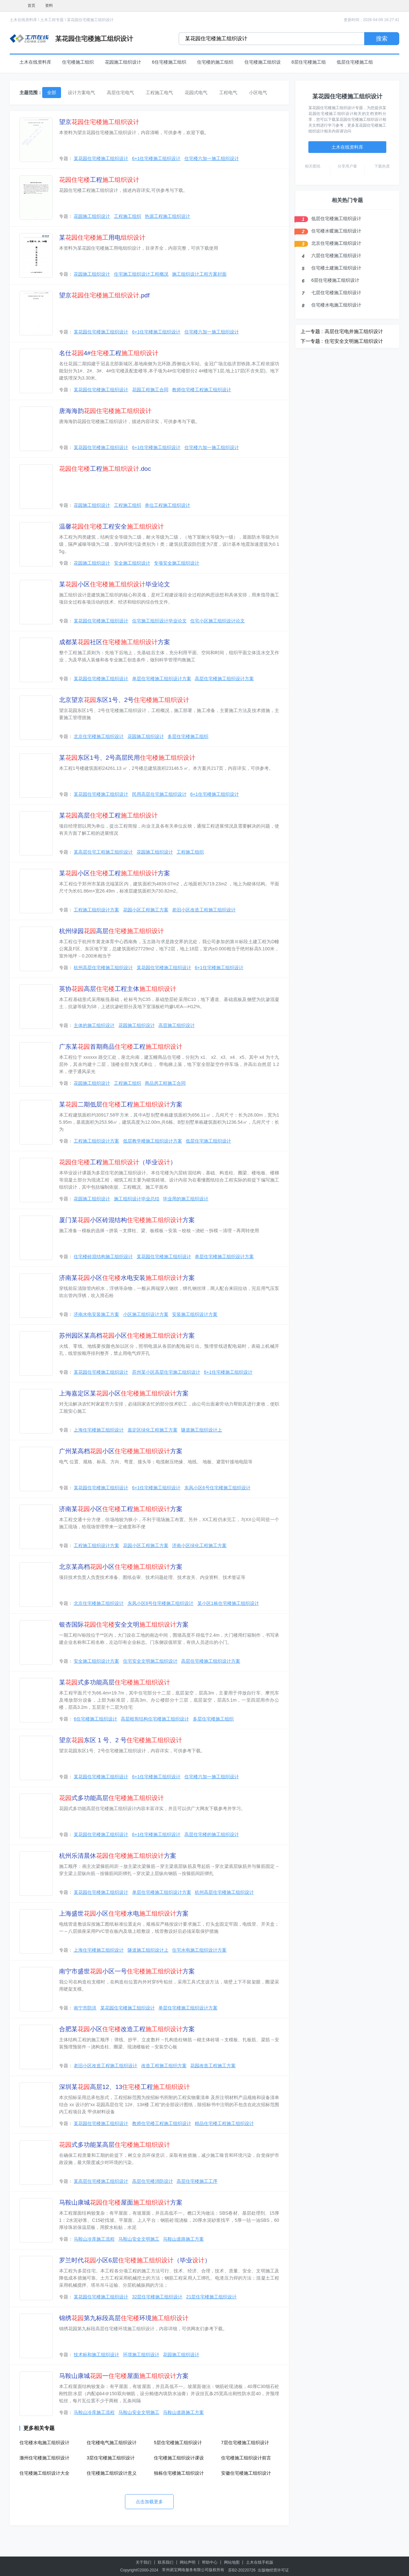  What do you see at coordinates (96, 1314) in the screenshot?
I see `济南水电安装施工方案` at bounding box center [96, 1314].